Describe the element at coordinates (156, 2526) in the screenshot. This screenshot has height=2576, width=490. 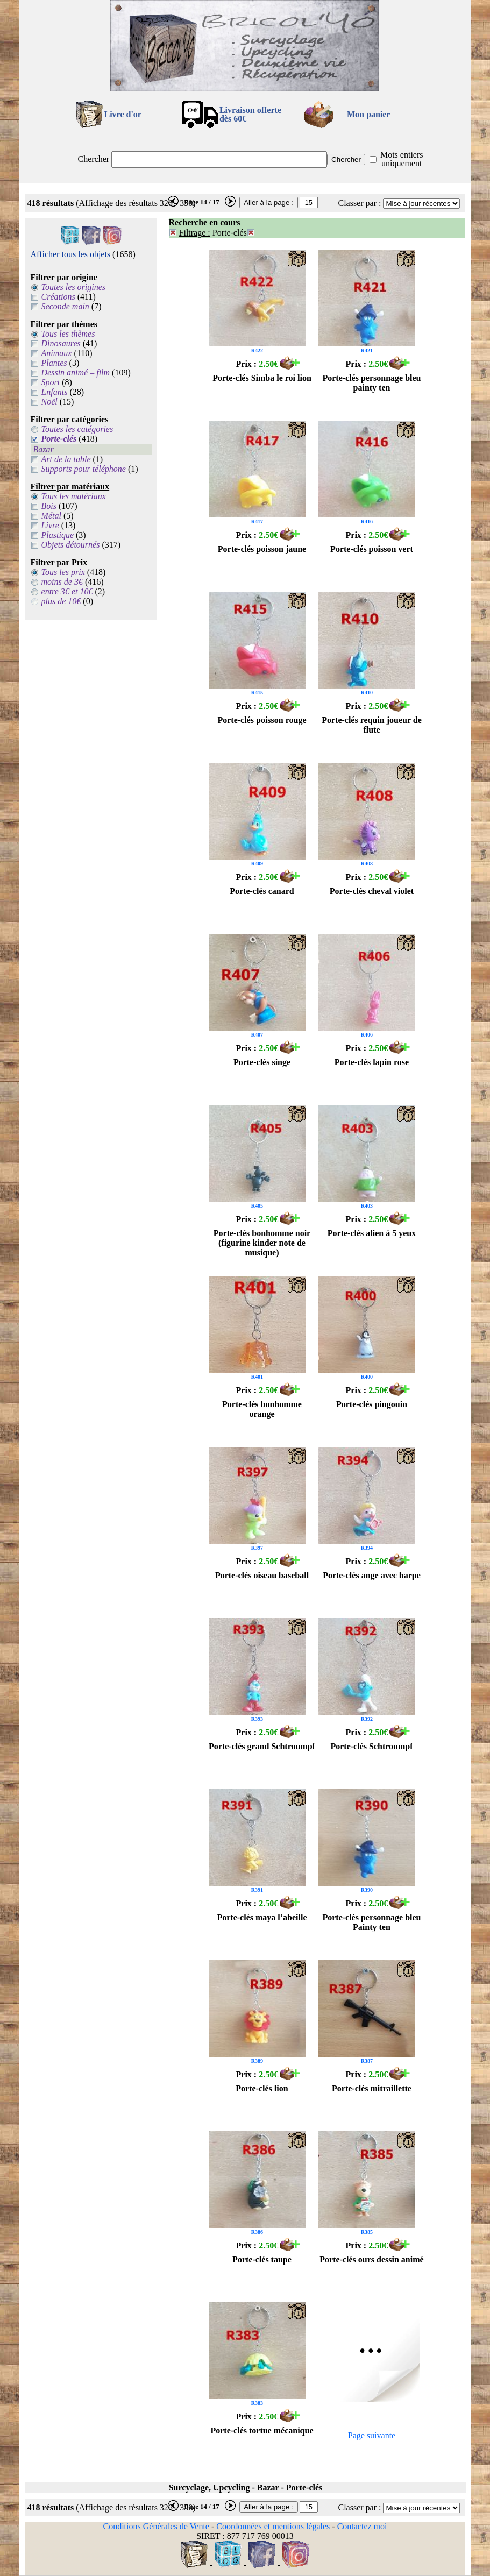
I see `Conditions Générales de Vente` at that location.